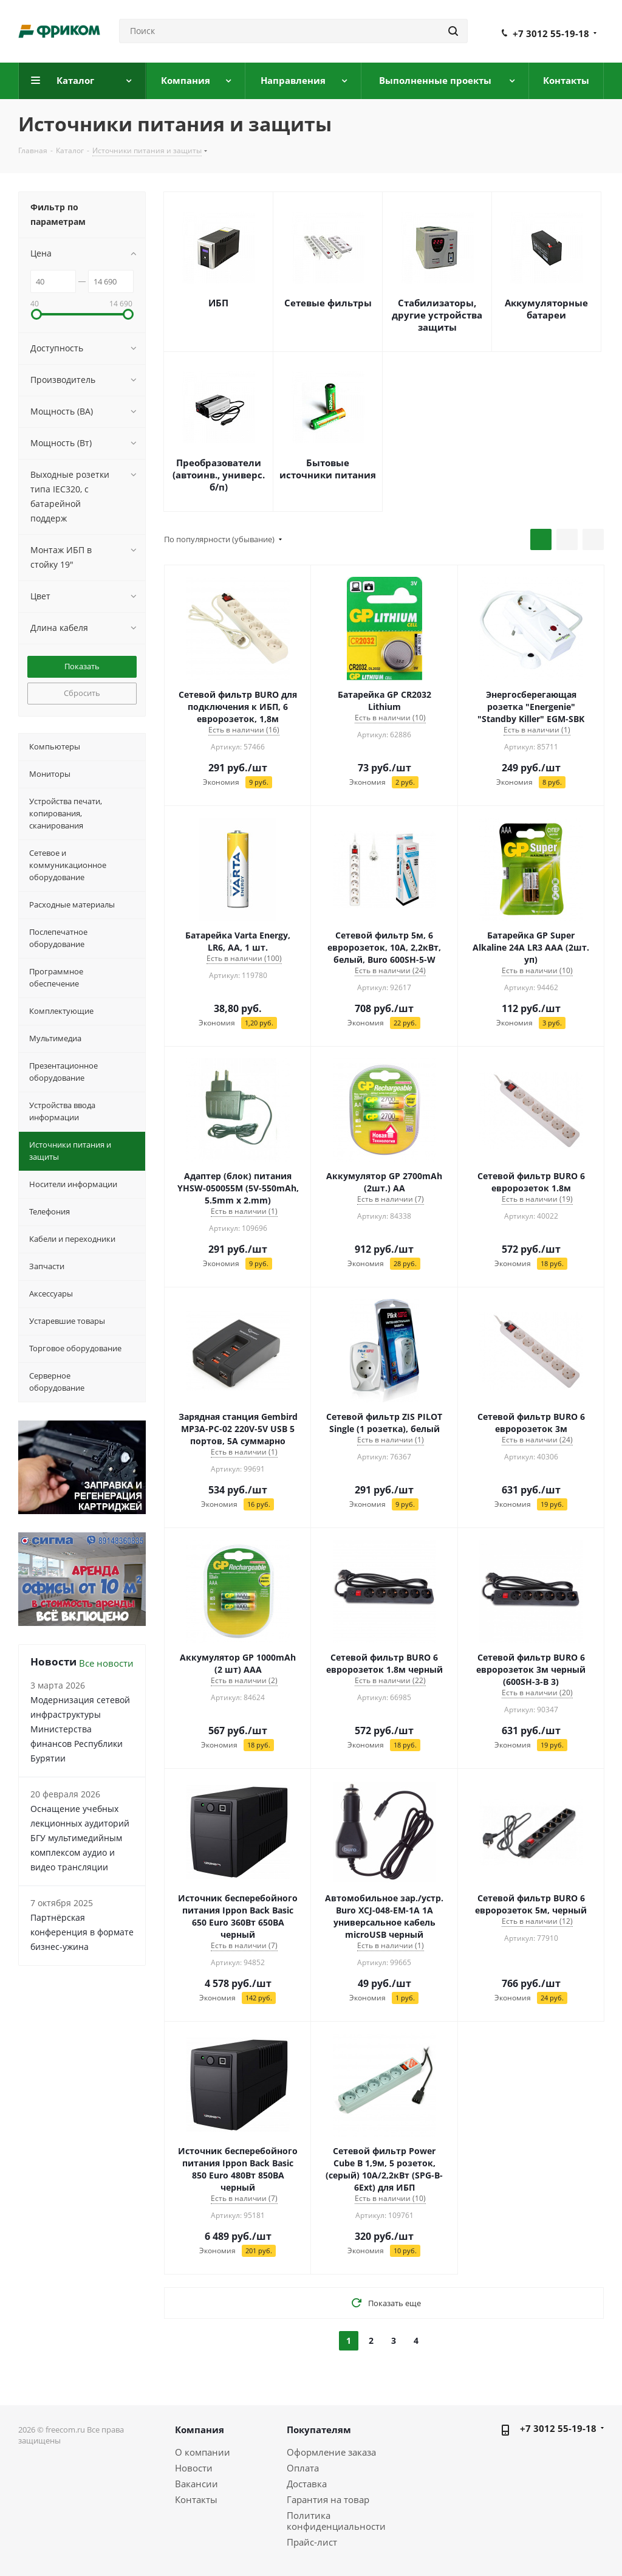 The width and height of the screenshot is (622, 2576). What do you see at coordinates (82, 1932) in the screenshot?
I see `Партнёрская конференция в формате бизнес-ужина` at bounding box center [82, 1932].